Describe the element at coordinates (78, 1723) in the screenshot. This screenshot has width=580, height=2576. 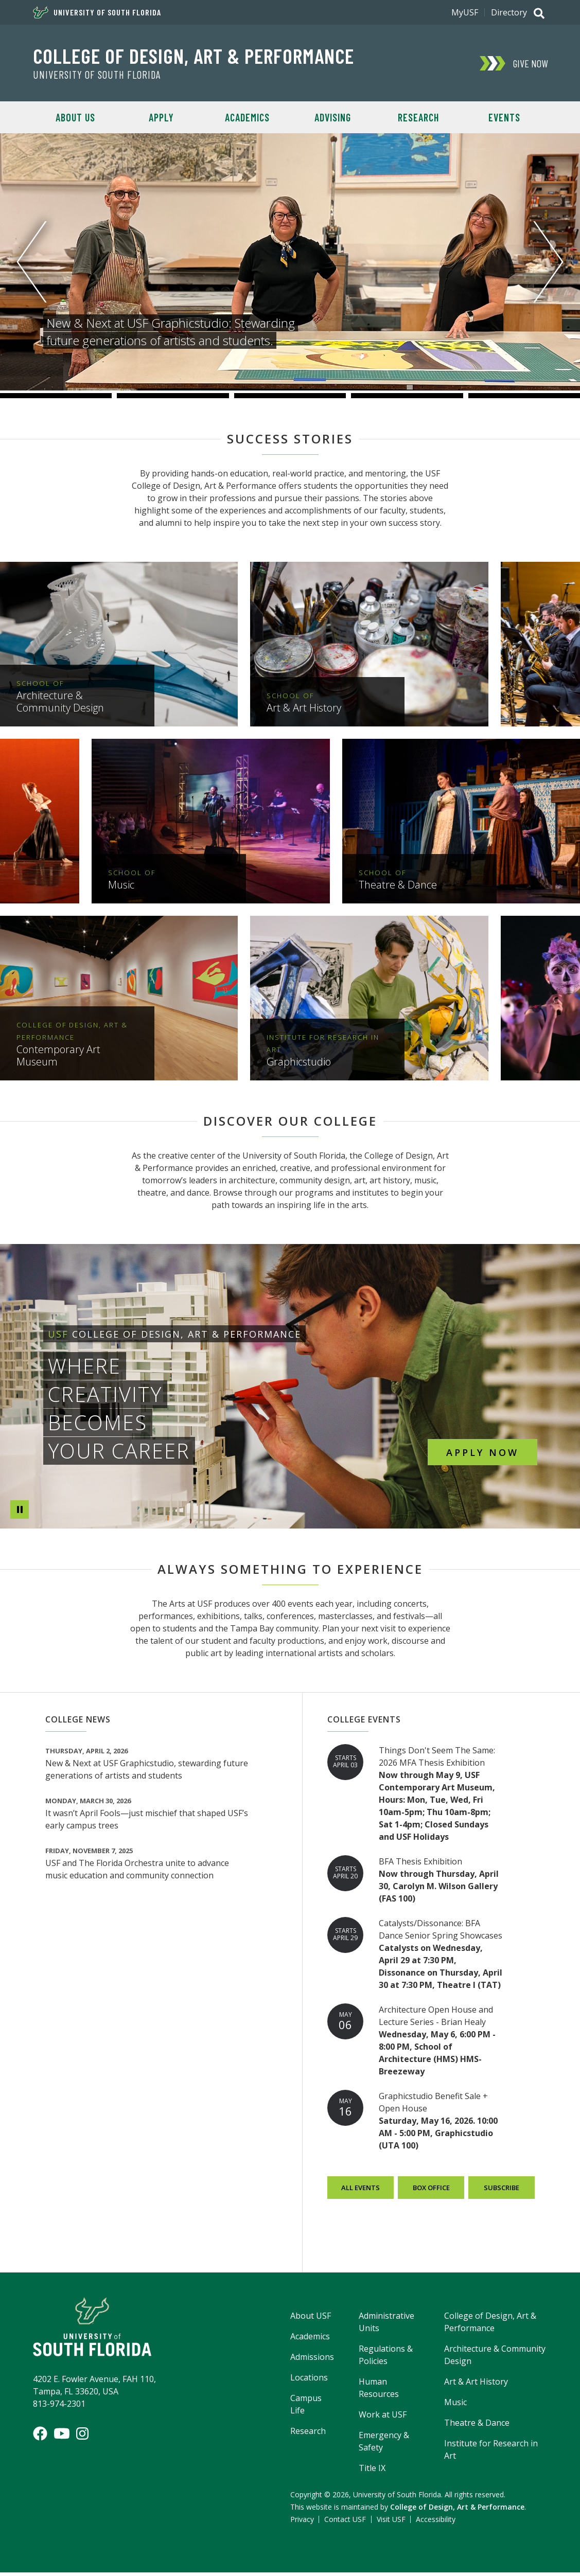
I see `College News` at that location.